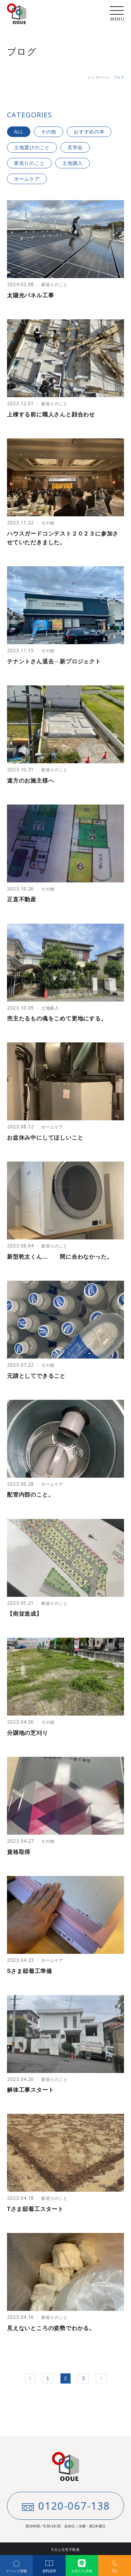 The height and width of the screenshot is (2576, 131). I want to click on « [前のページ], so click(30, 2378).